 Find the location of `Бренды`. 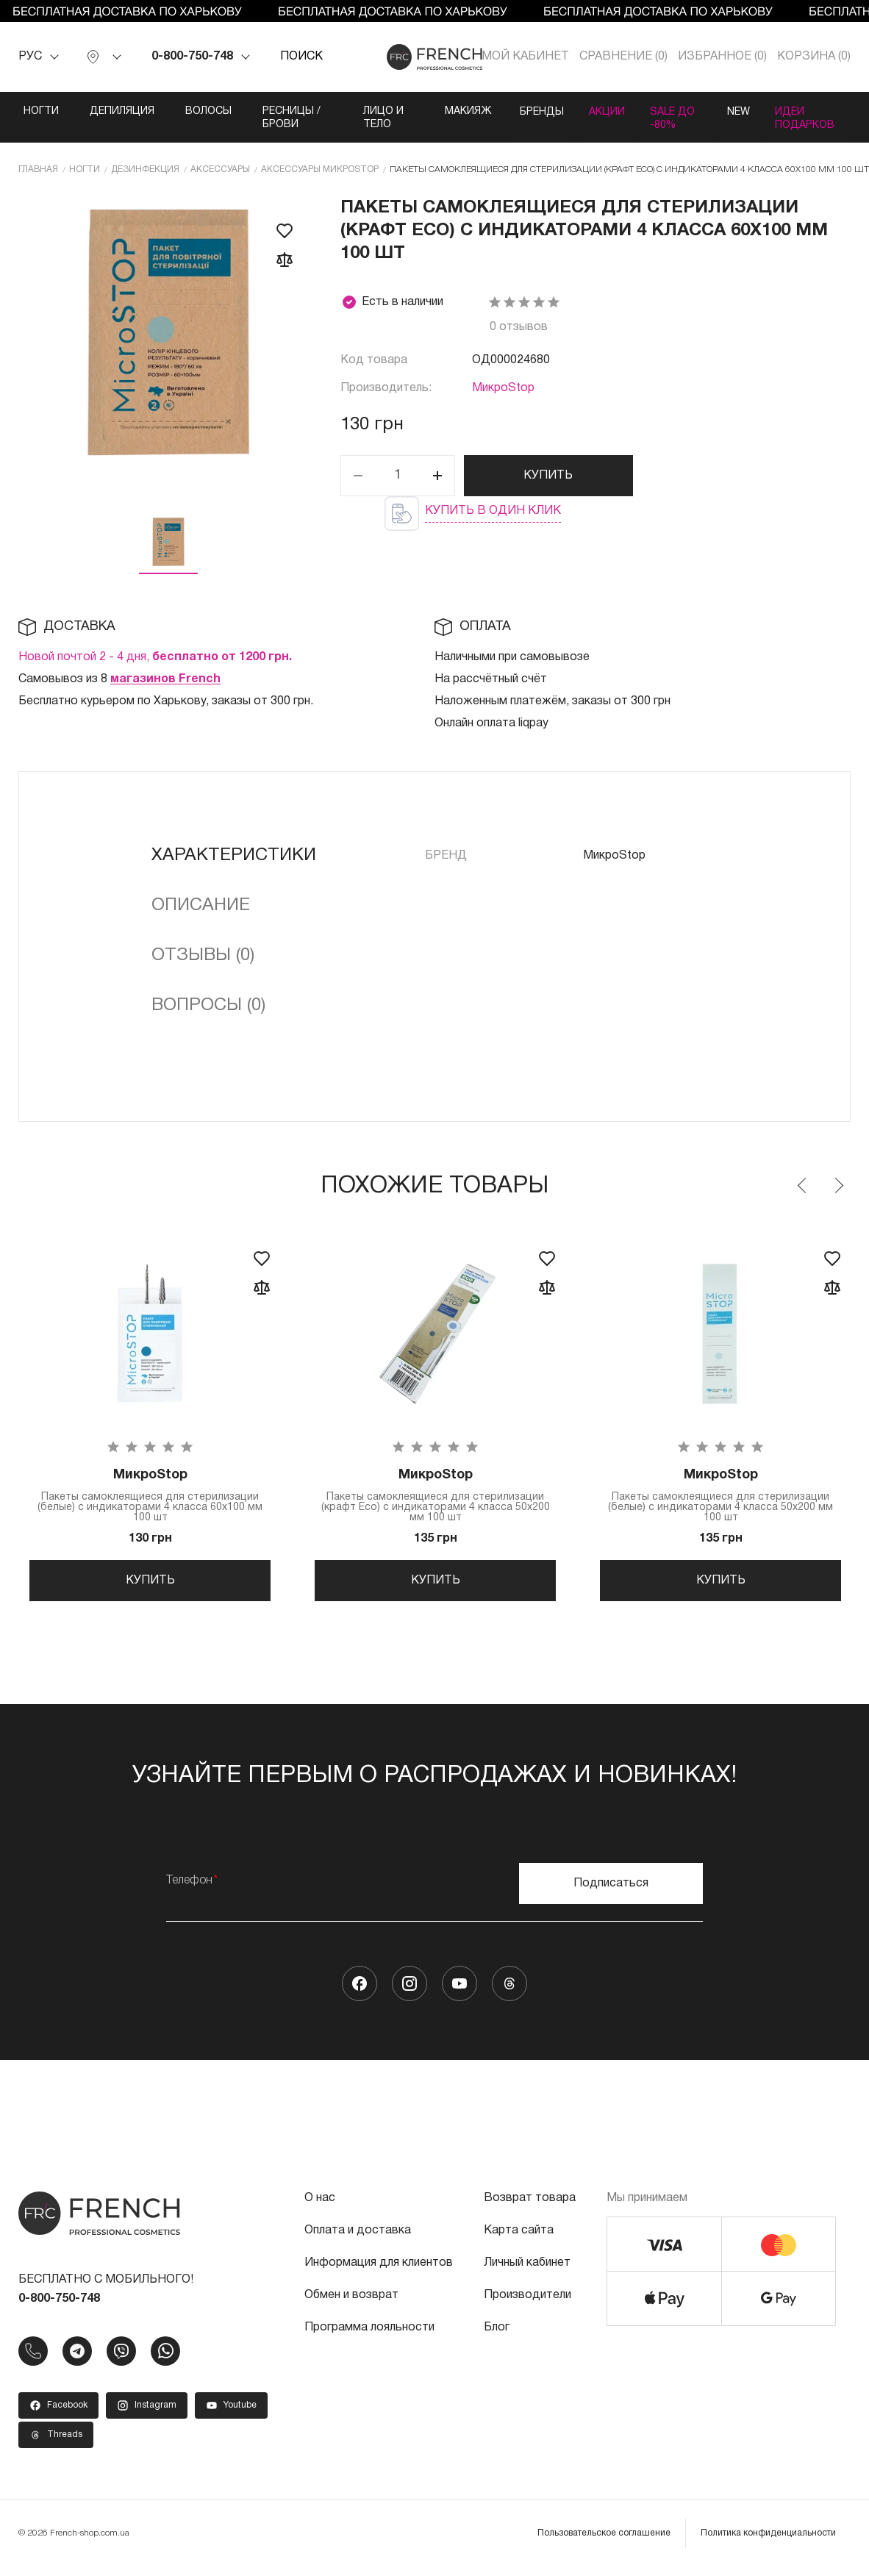

Бренды is located at coordinates (527, 111).